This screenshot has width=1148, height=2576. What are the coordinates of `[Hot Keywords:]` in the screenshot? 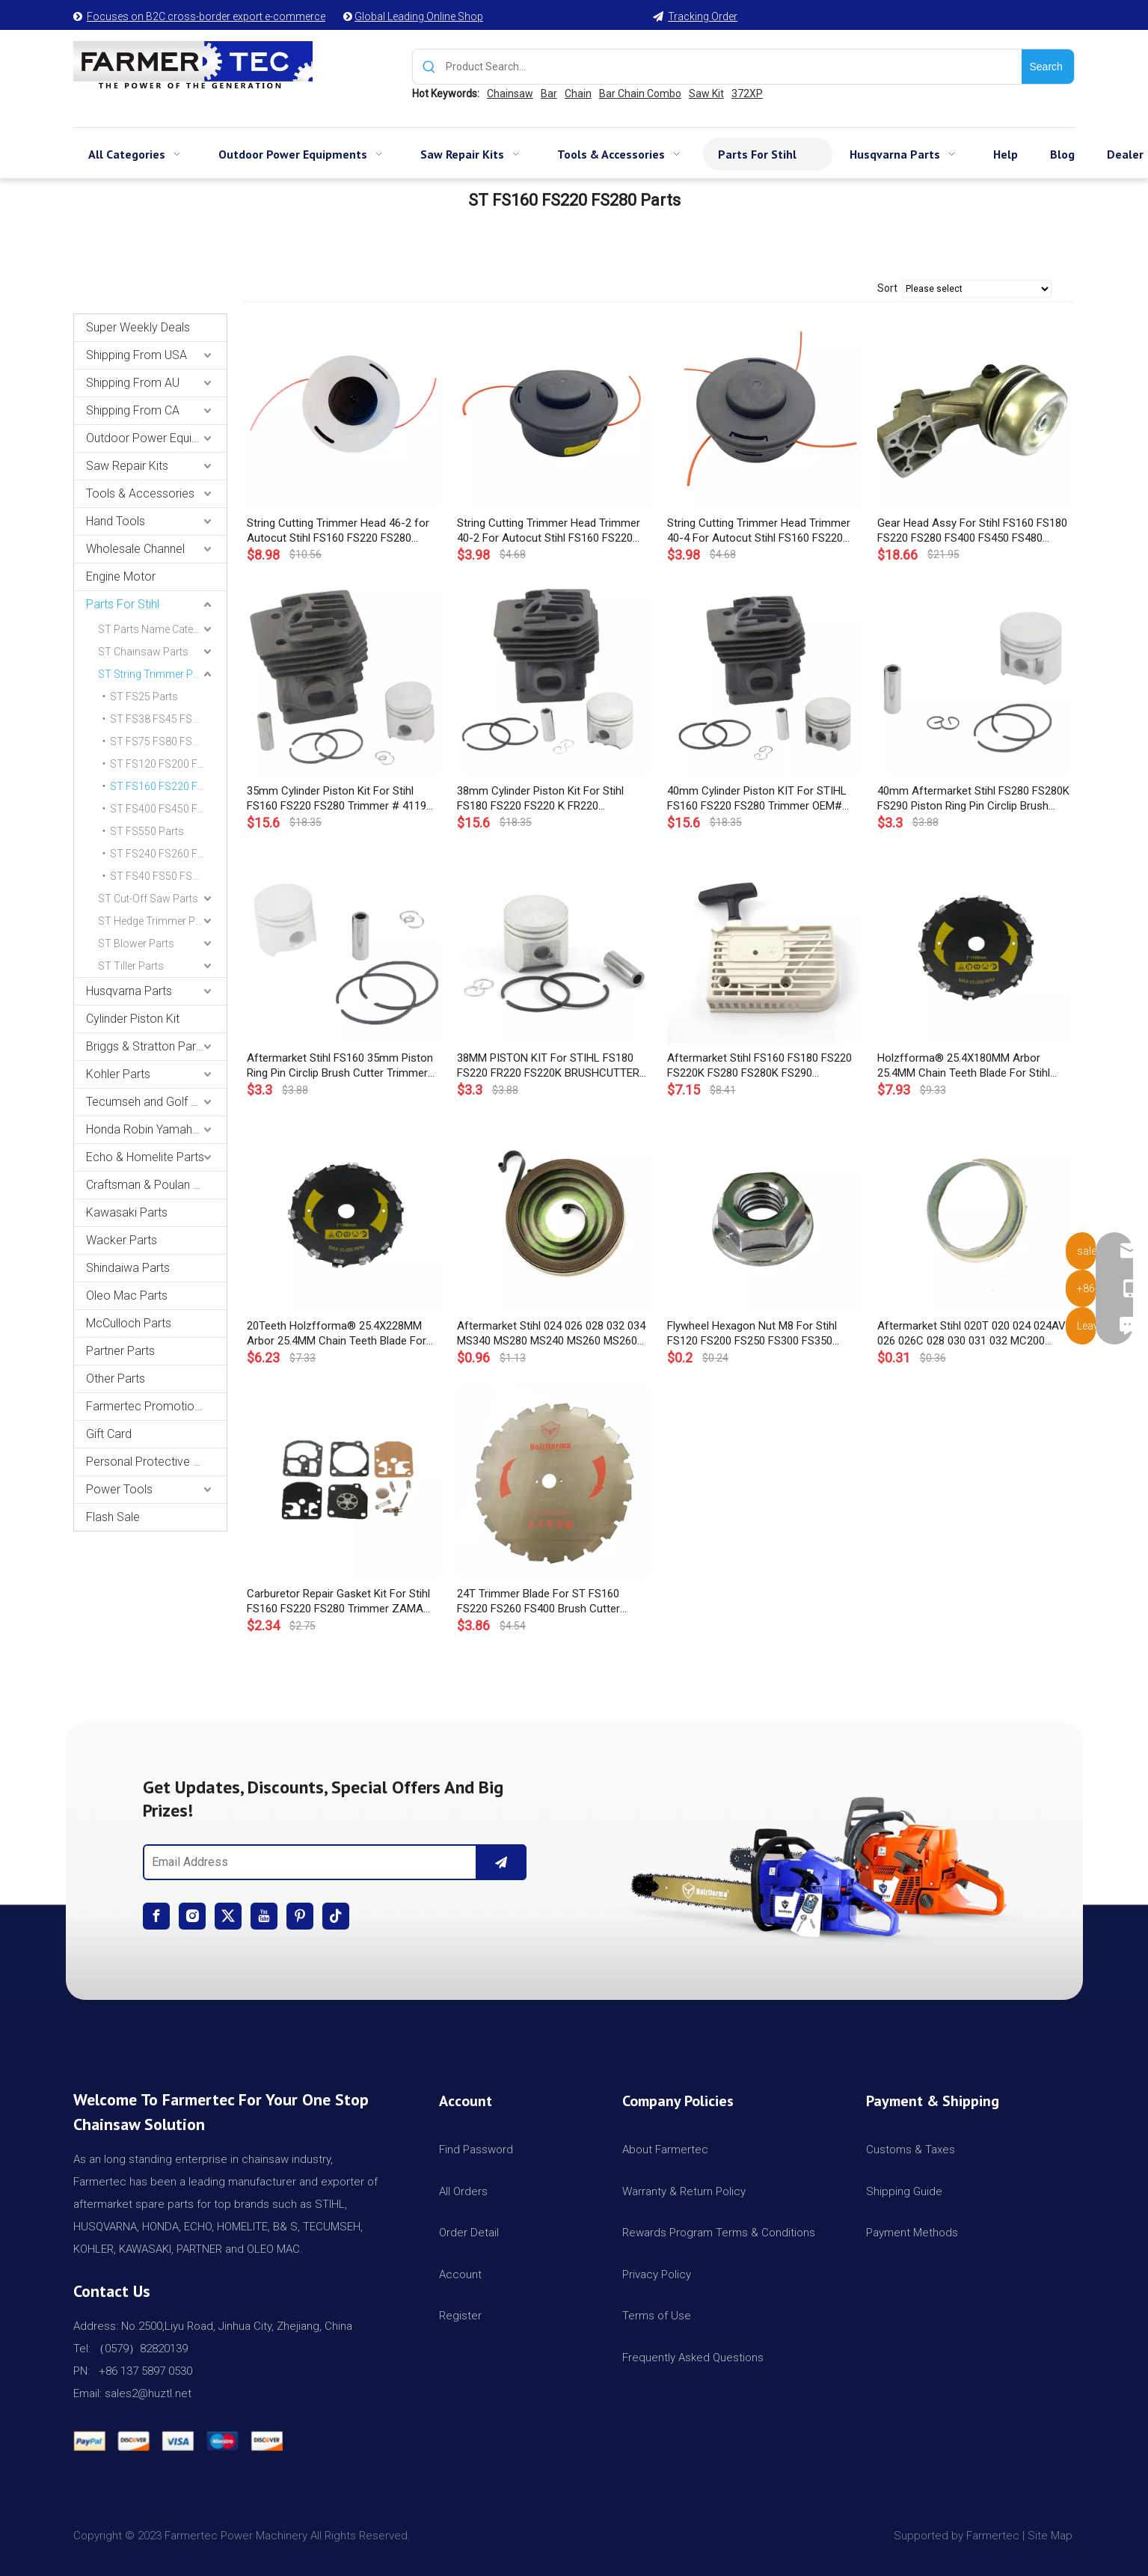 It's located at (1048, 66).